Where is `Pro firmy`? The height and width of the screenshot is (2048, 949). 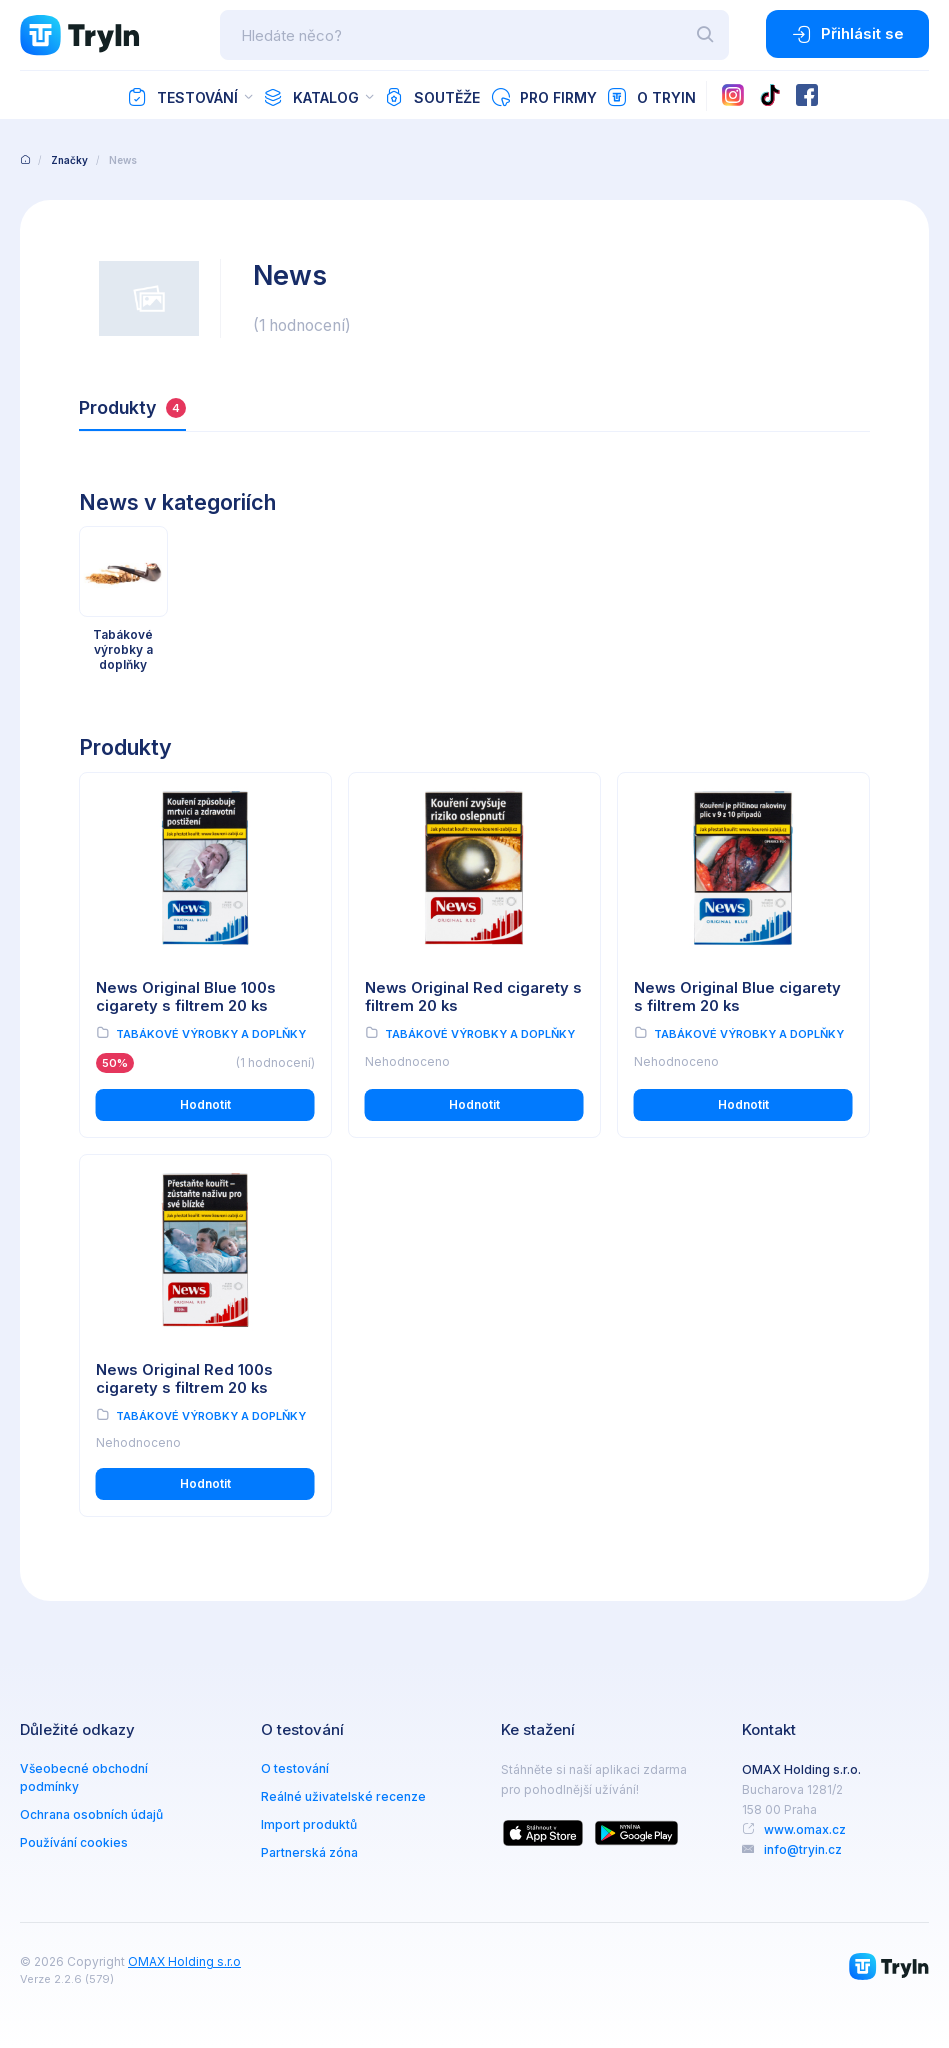 Pro firmy is located at coordinates (543, 97).